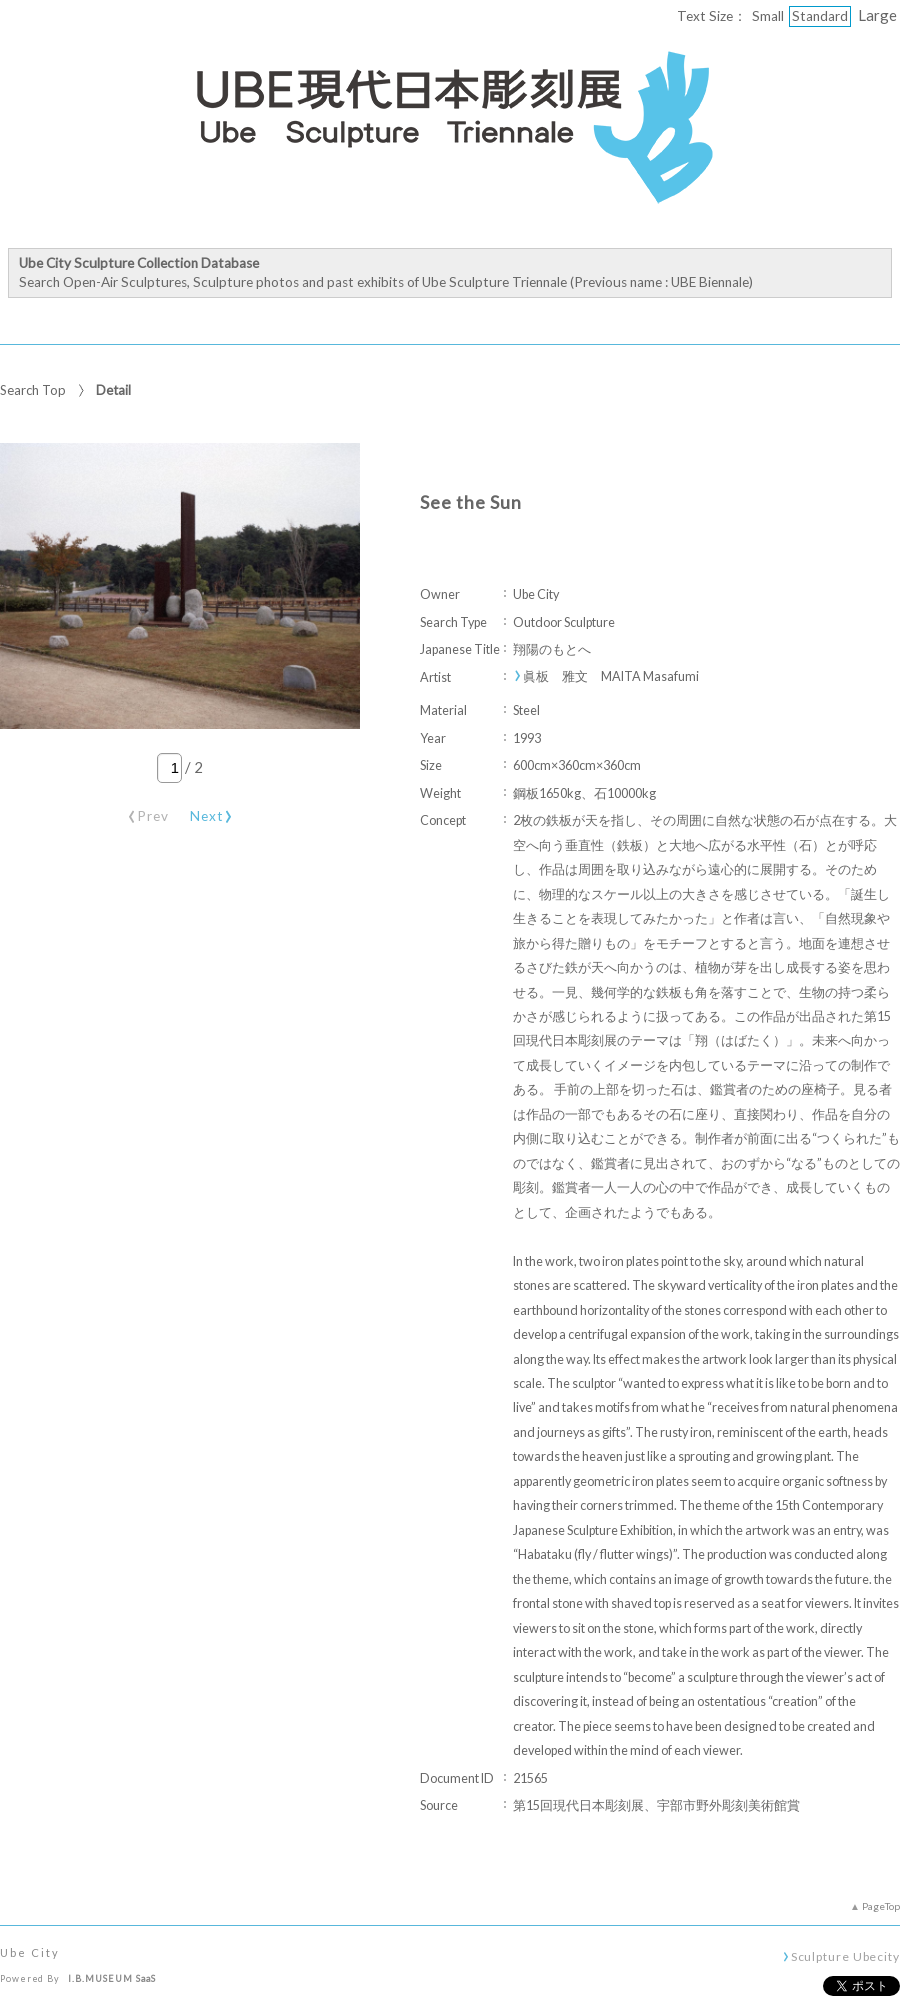  Describe the element at coordinates (611, 676) in the screenshot. I see `眞板 雅文 MAITA Masafumi` at that location.